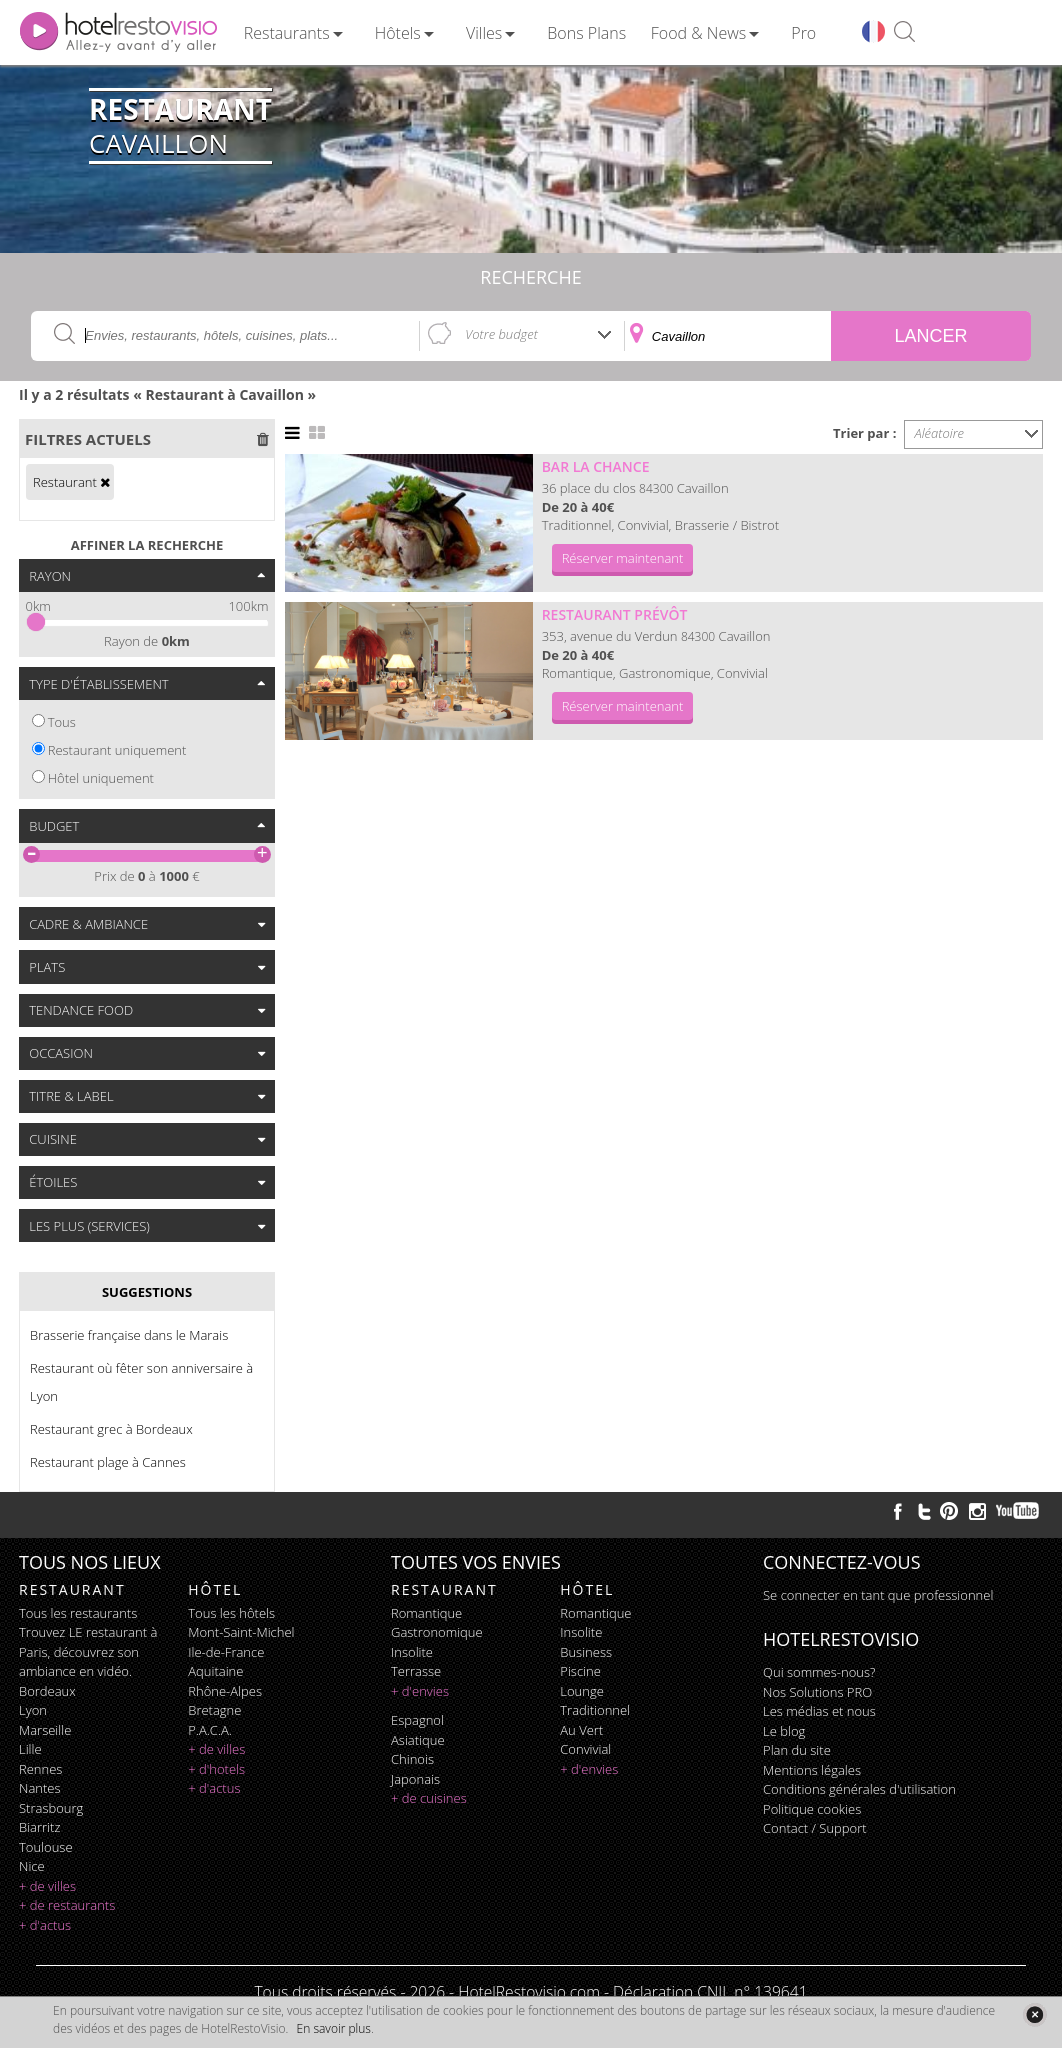 The image size is (1062, 2048). Describe the element at coordinates (226, 1652) in the screenshot. I see `Ile-de-France` at that location.